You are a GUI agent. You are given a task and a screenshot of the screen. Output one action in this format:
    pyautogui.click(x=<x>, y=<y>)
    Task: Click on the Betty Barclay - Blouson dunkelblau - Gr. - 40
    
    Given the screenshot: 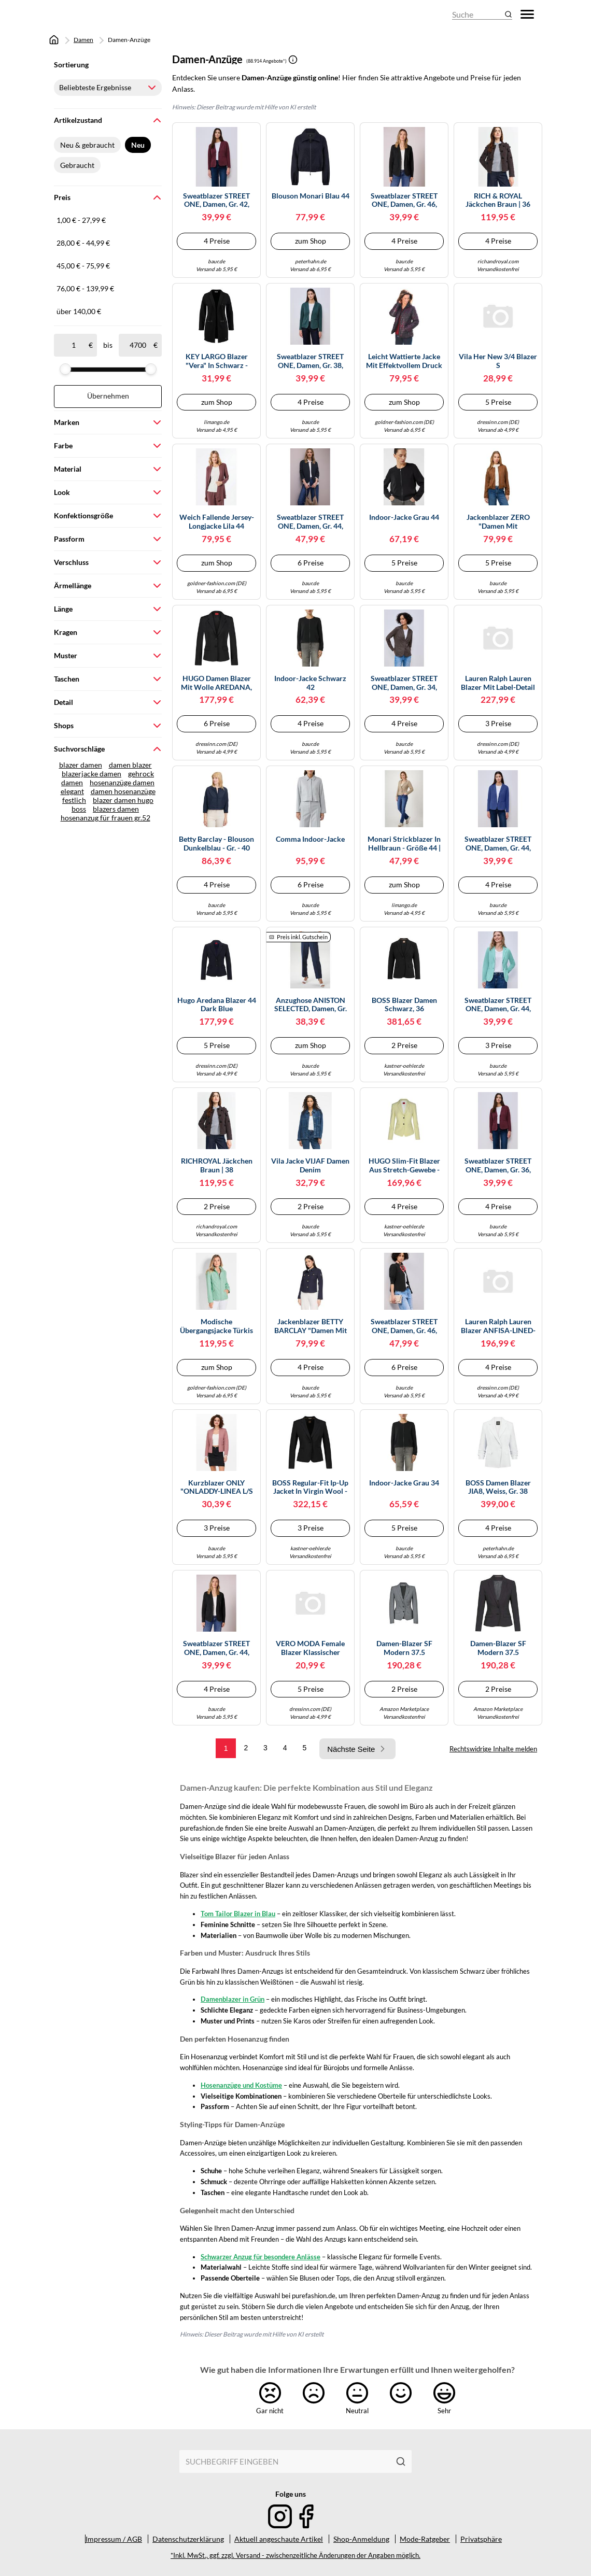 What is the action you would take?
    pyautogui.click(x=216, y=843)
    